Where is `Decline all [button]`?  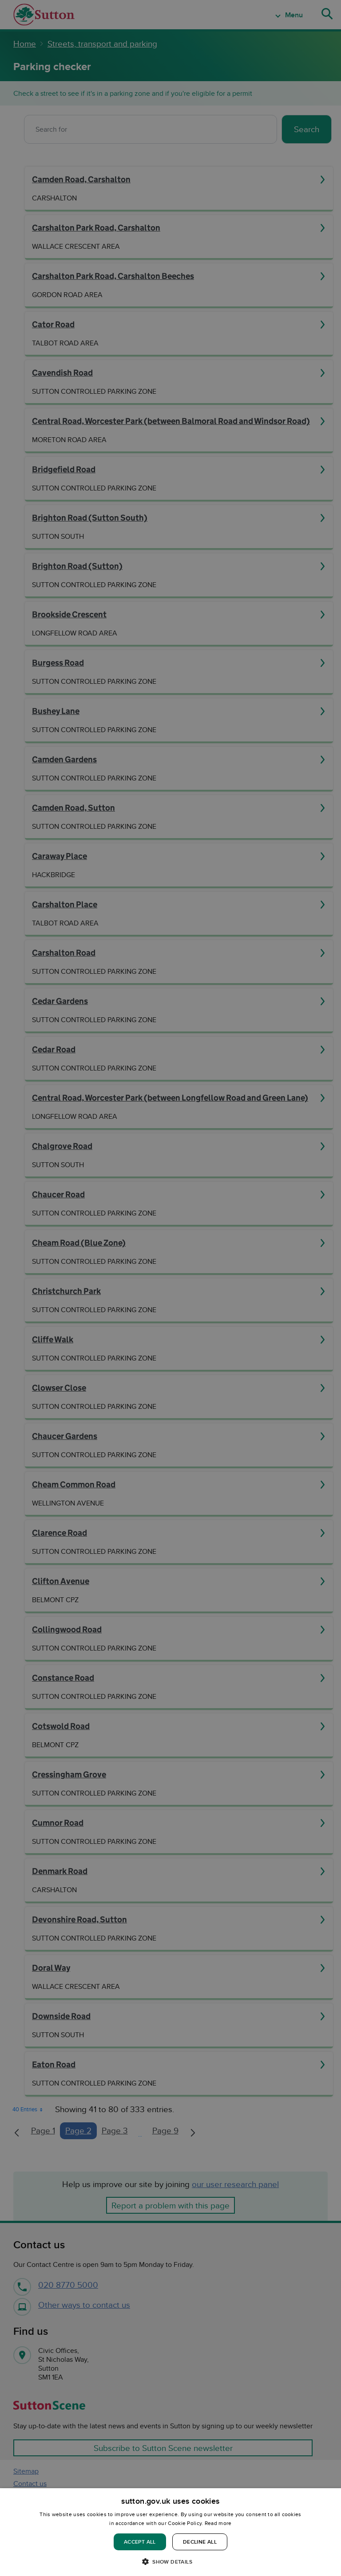 Decline all [button] is located at coordinates (200, 2541).